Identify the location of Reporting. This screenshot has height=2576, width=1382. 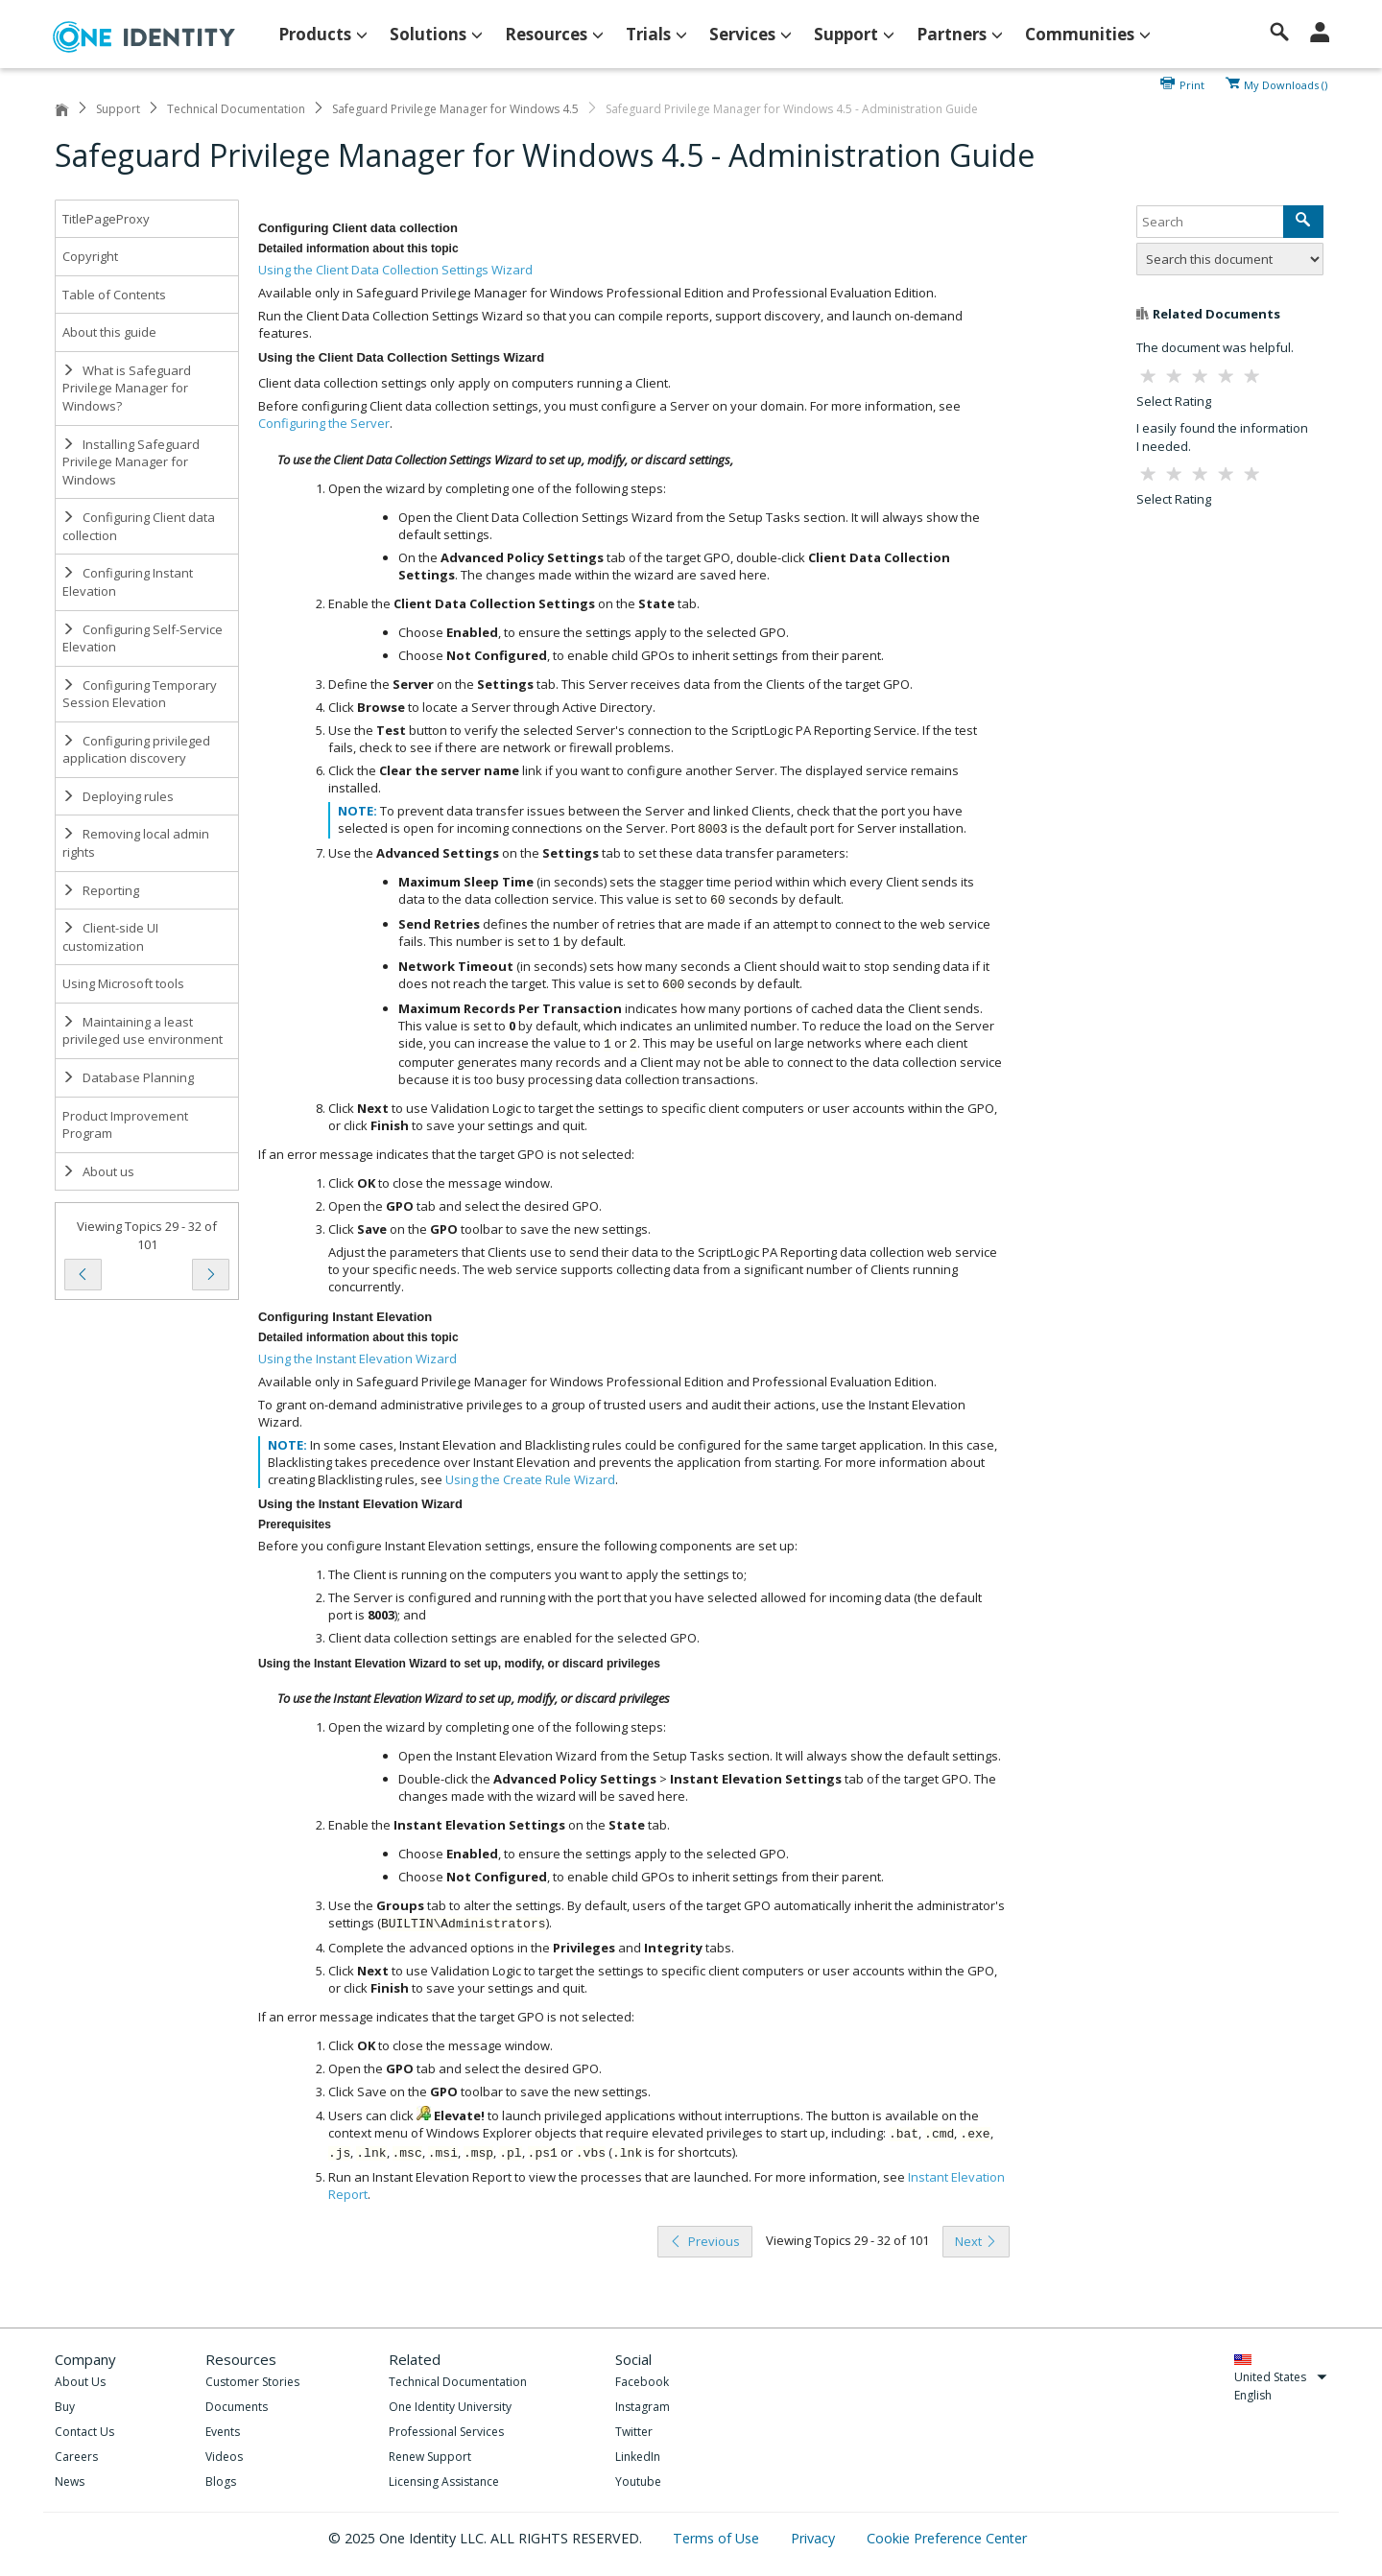
(100, 890).